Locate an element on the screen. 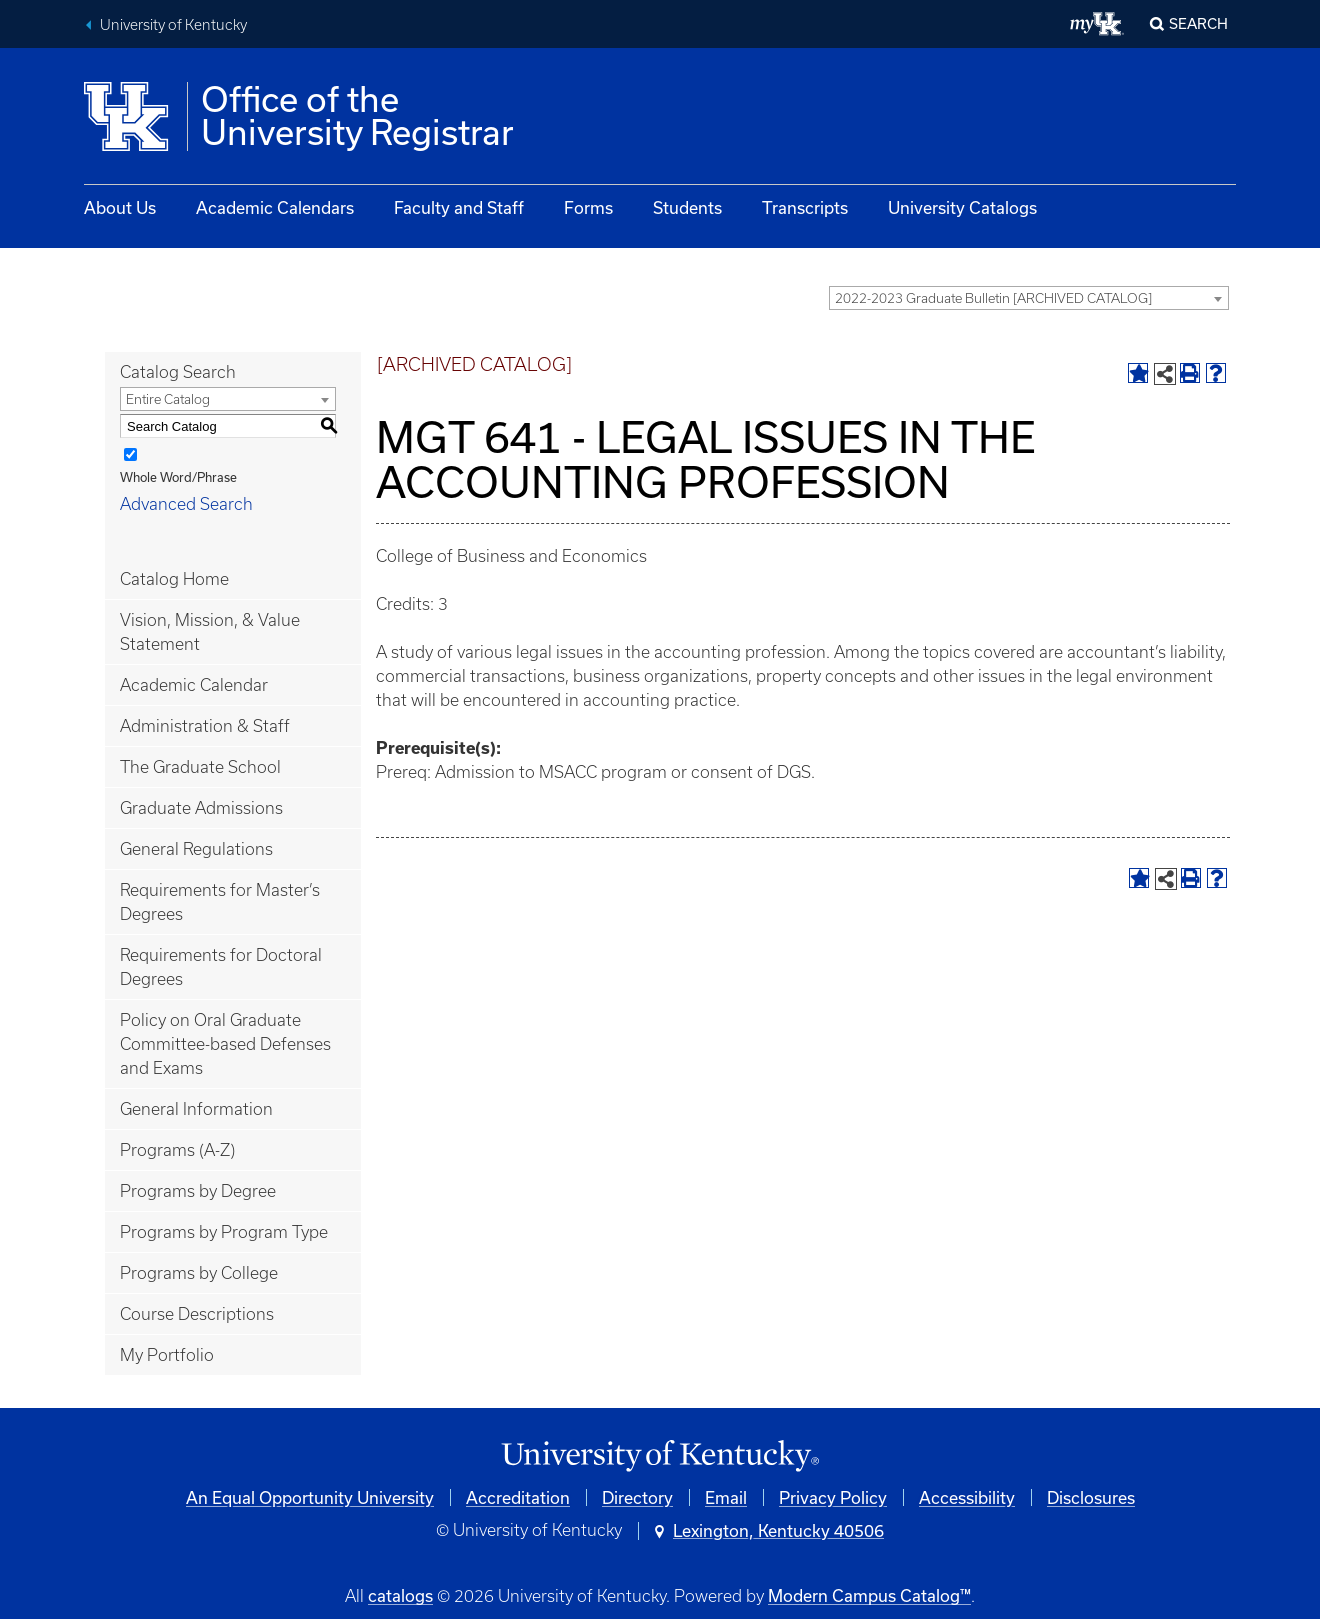 The image size is (1320, 1619). Programs (A-Z) is located at coordinates (177, 1150).